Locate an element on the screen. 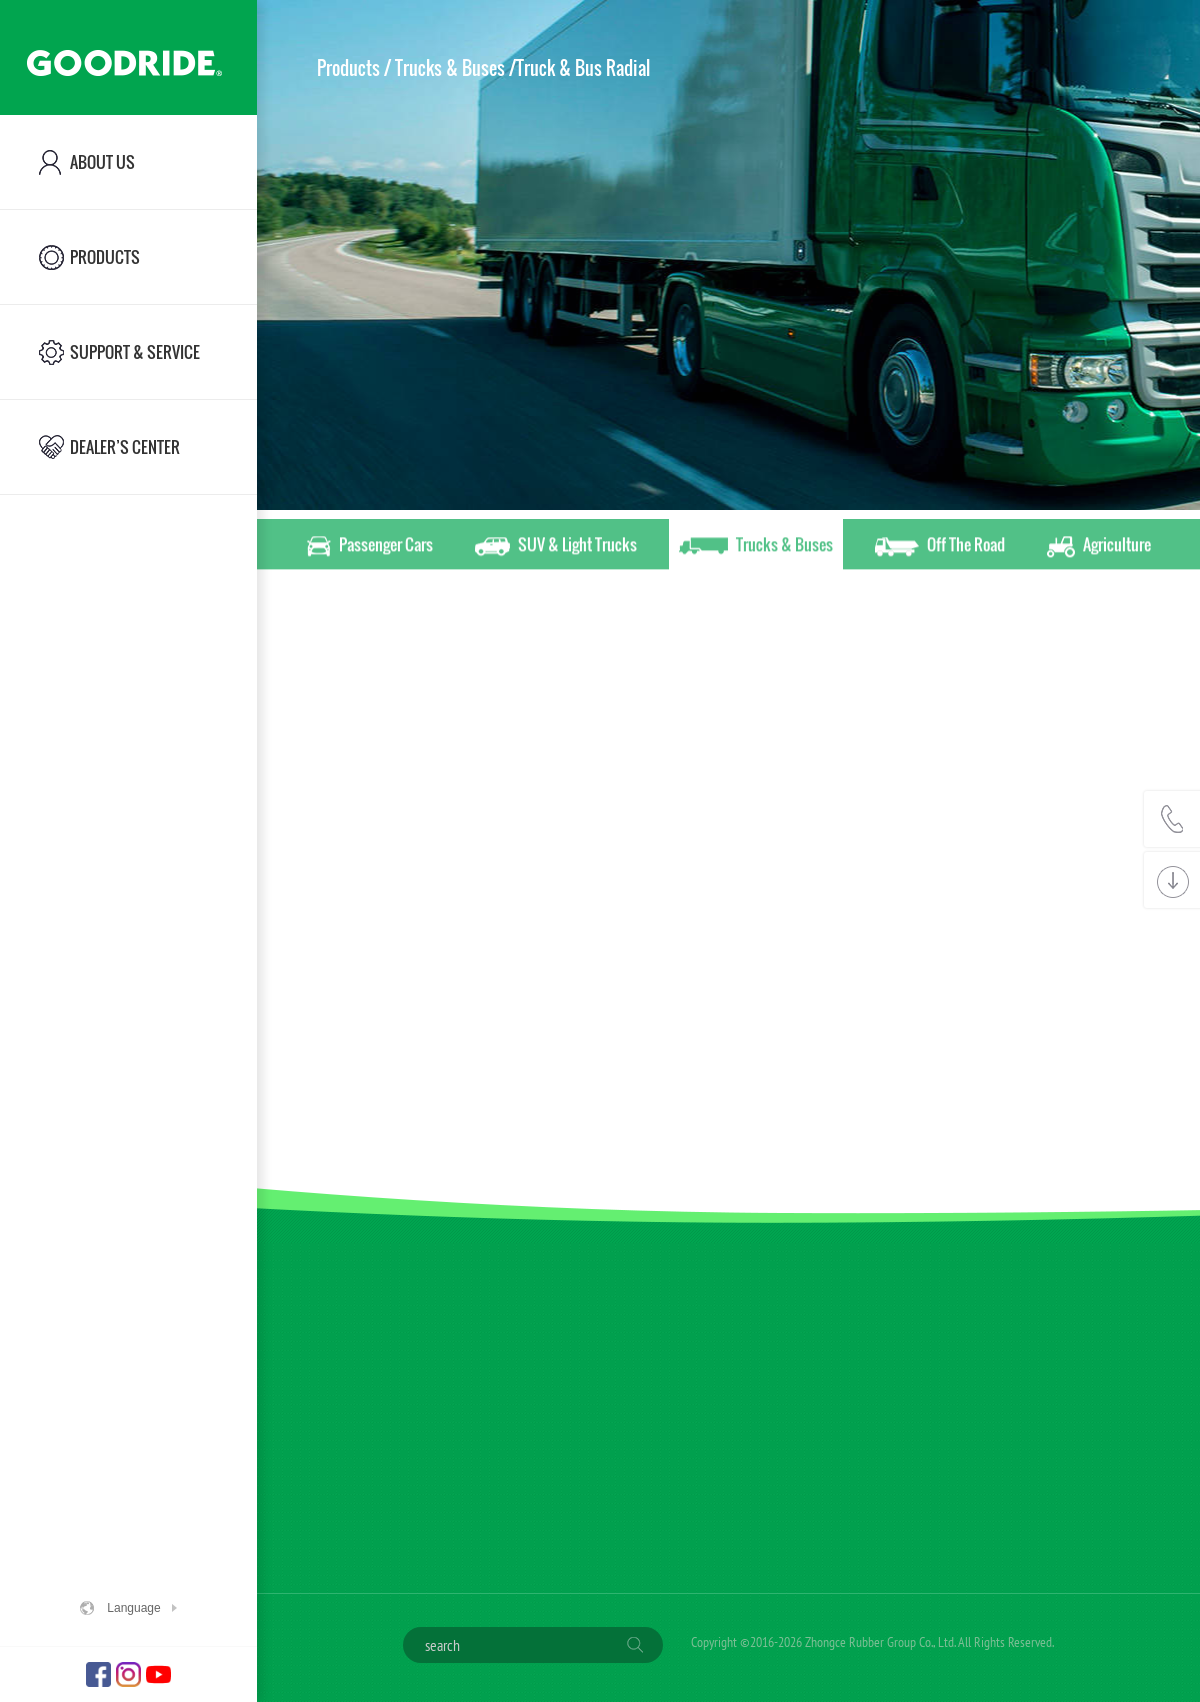 This screenshot has width=1200, height=1702. Off The Road is located at coordinates (940, 548).